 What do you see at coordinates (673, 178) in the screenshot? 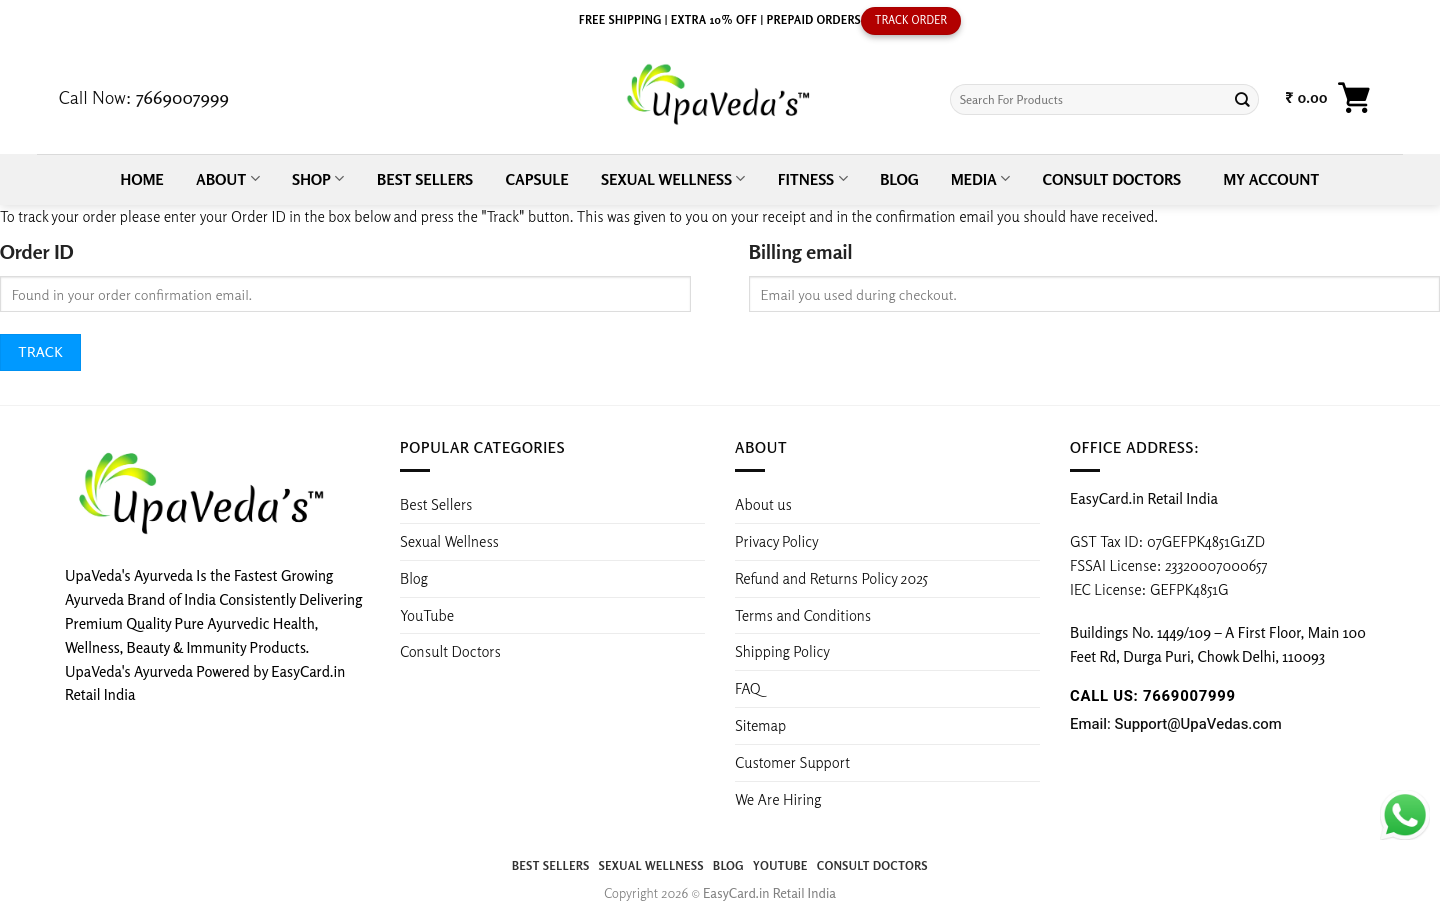
I see `Sexual Wellness` at bounding box center [673, 178].